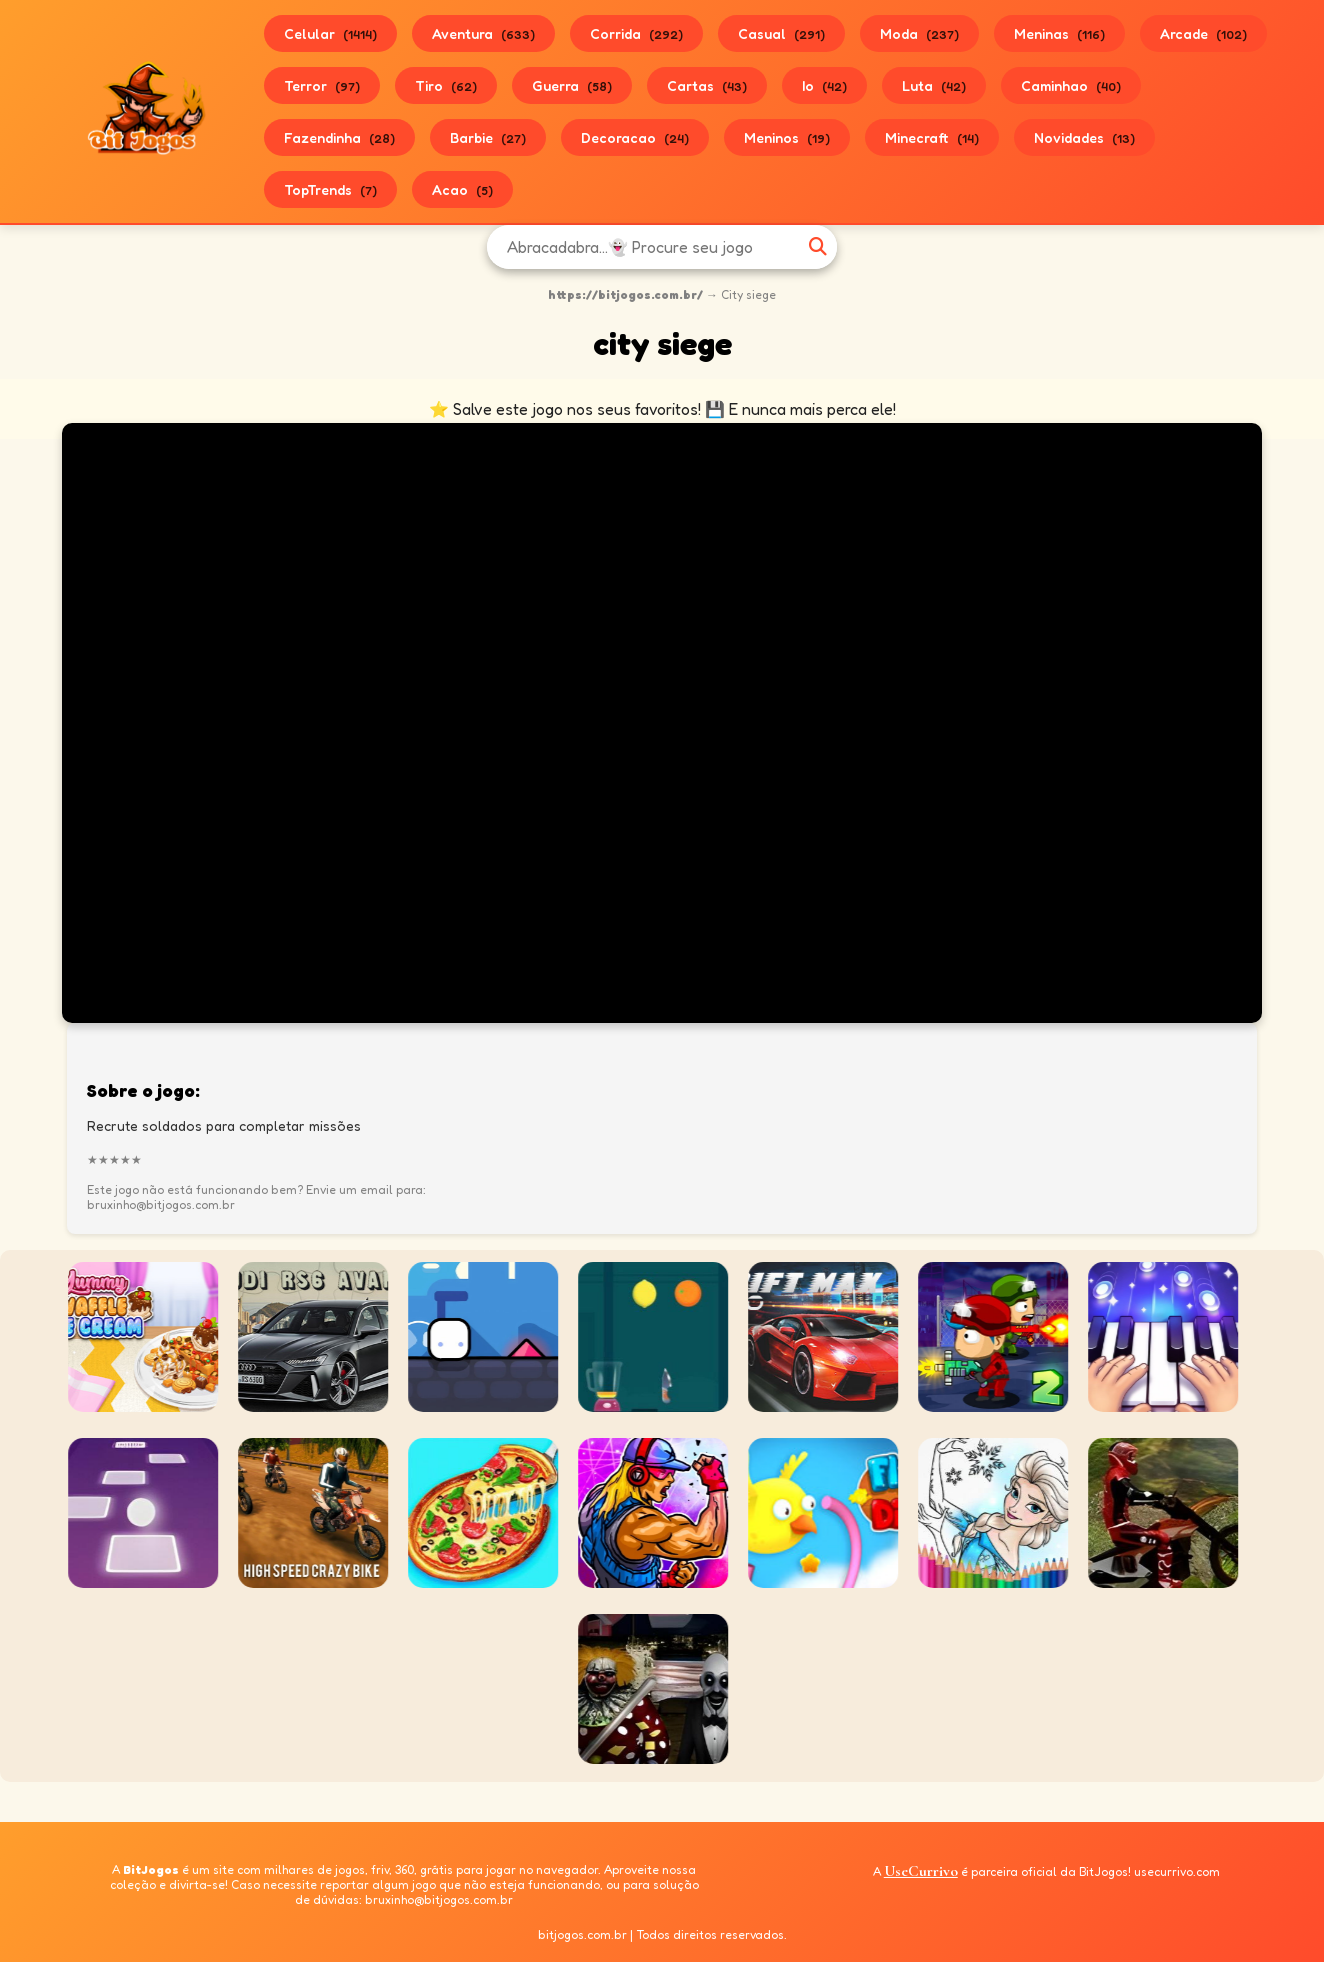  Describe the element at coordinates (1059, 33) in the screenshot. I see `Meninas` at that location.